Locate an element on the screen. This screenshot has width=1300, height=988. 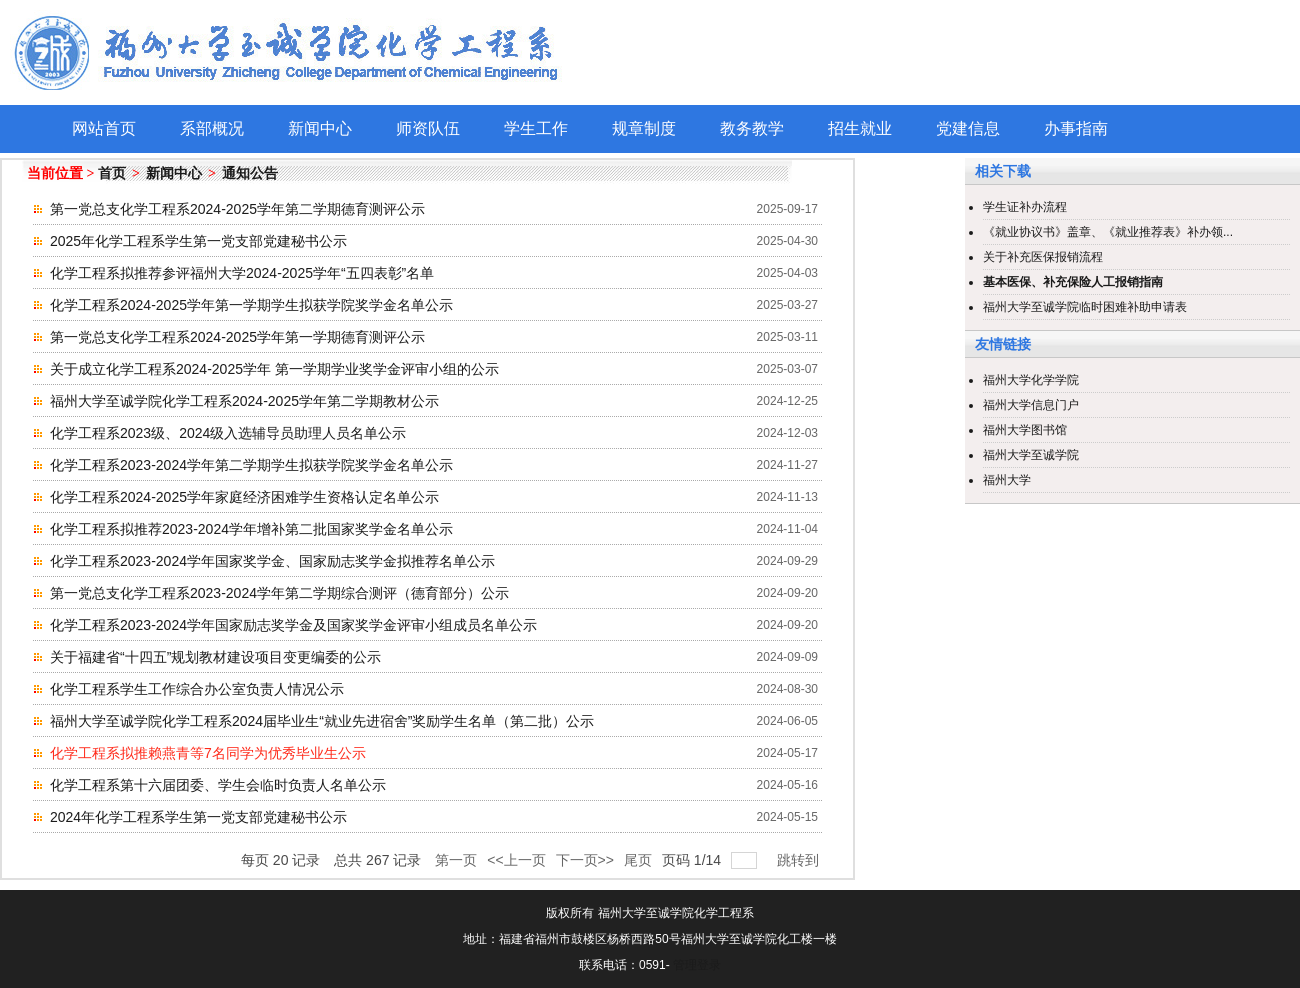
福州大学 is located at coordinates (1007, 480).